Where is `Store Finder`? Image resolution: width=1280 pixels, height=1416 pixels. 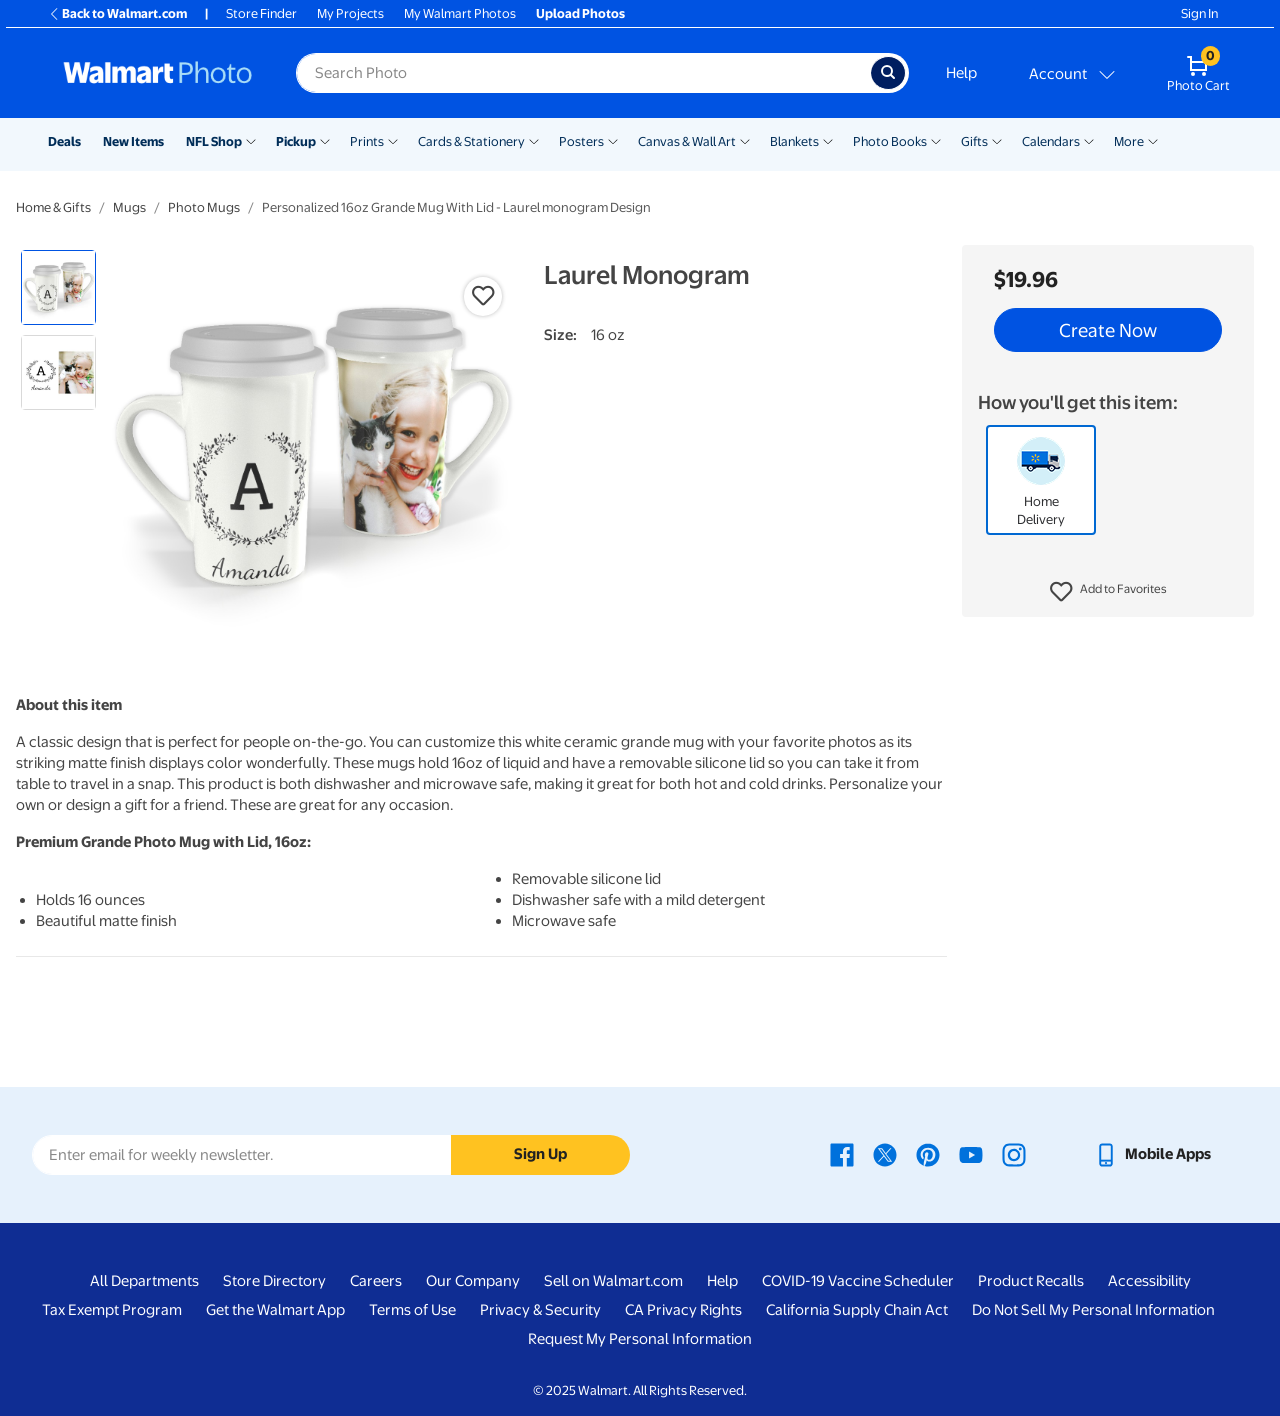
Store Finder is located at coordinates (261, 13).